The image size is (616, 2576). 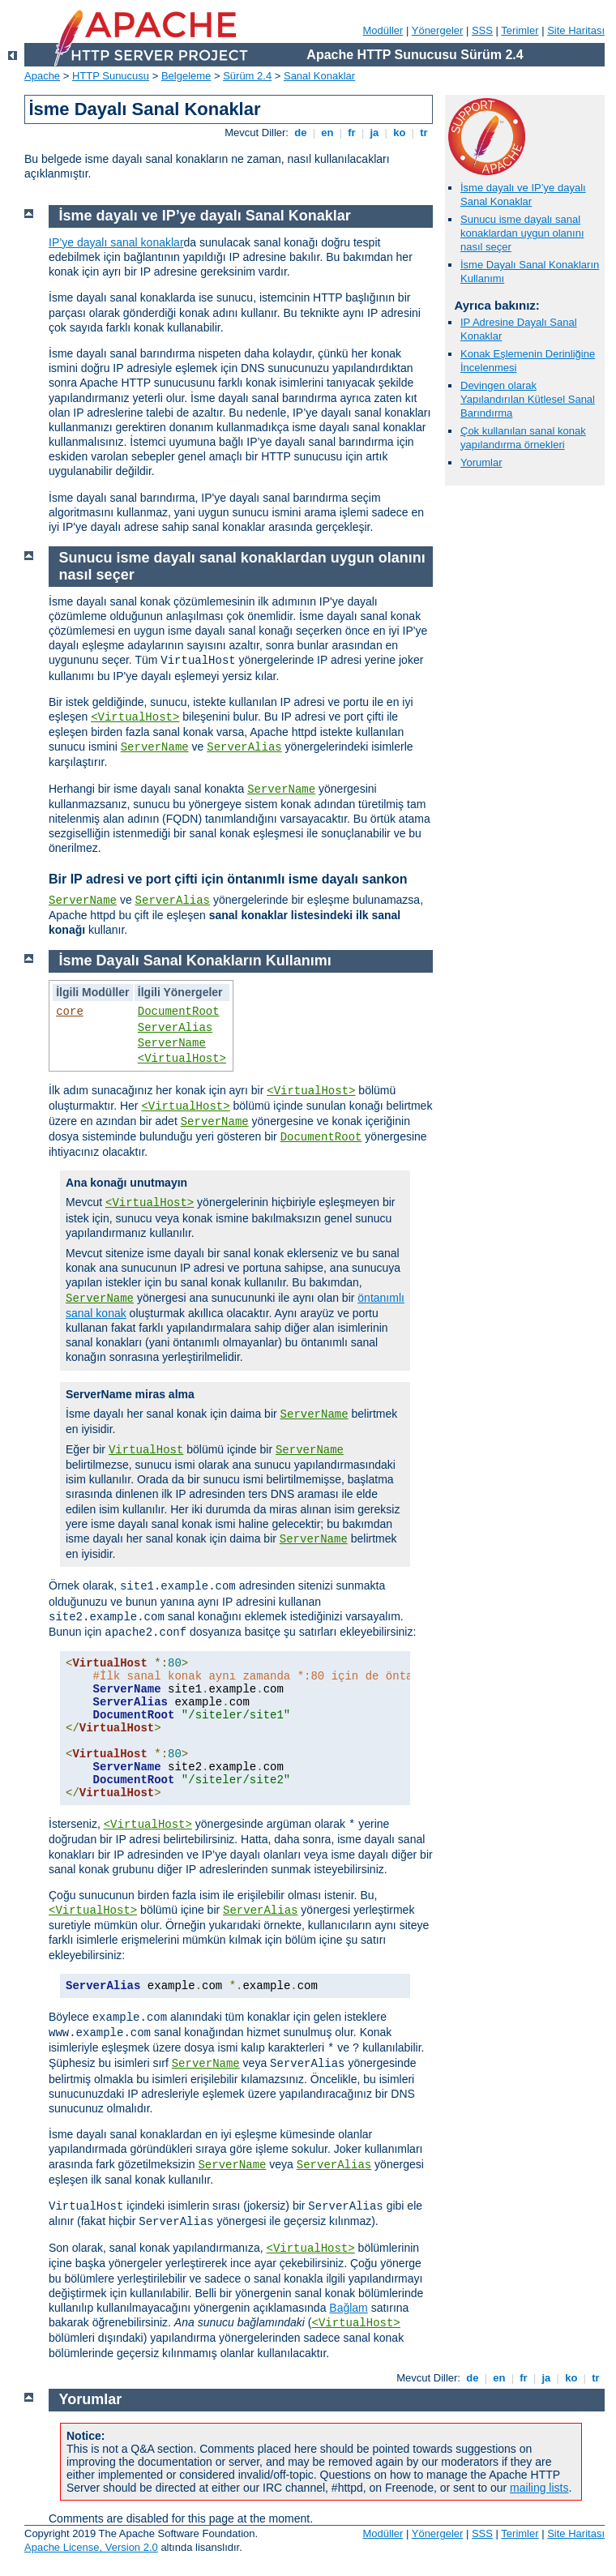 I want to click on en, so click(x=327, y=132).